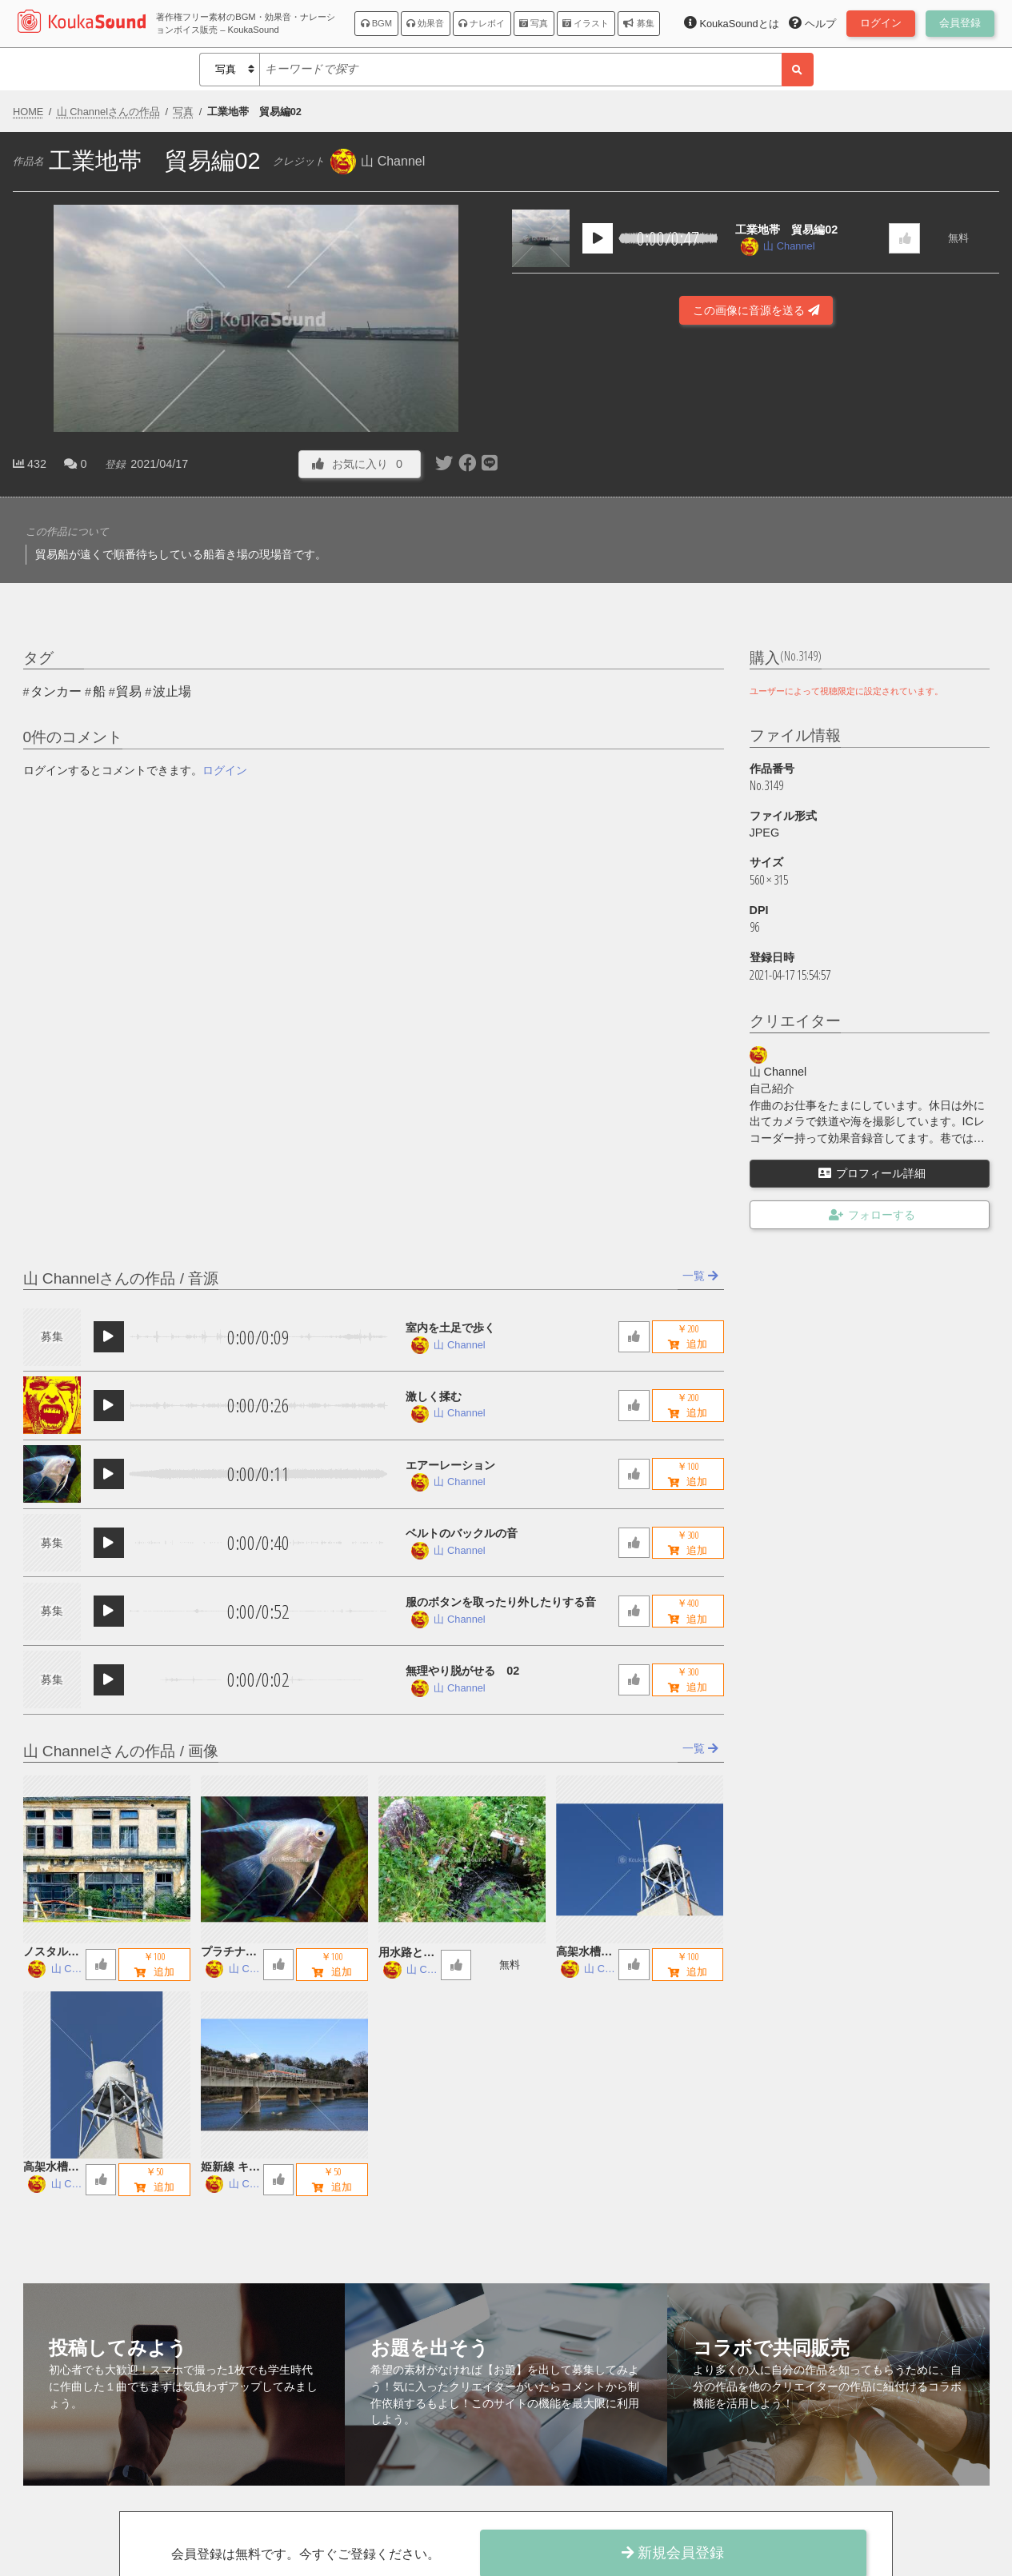 This screenshot has width=1012, height=2576. I want to click on 姫新線 キハ122 鉄橋, so click(230, 2167).